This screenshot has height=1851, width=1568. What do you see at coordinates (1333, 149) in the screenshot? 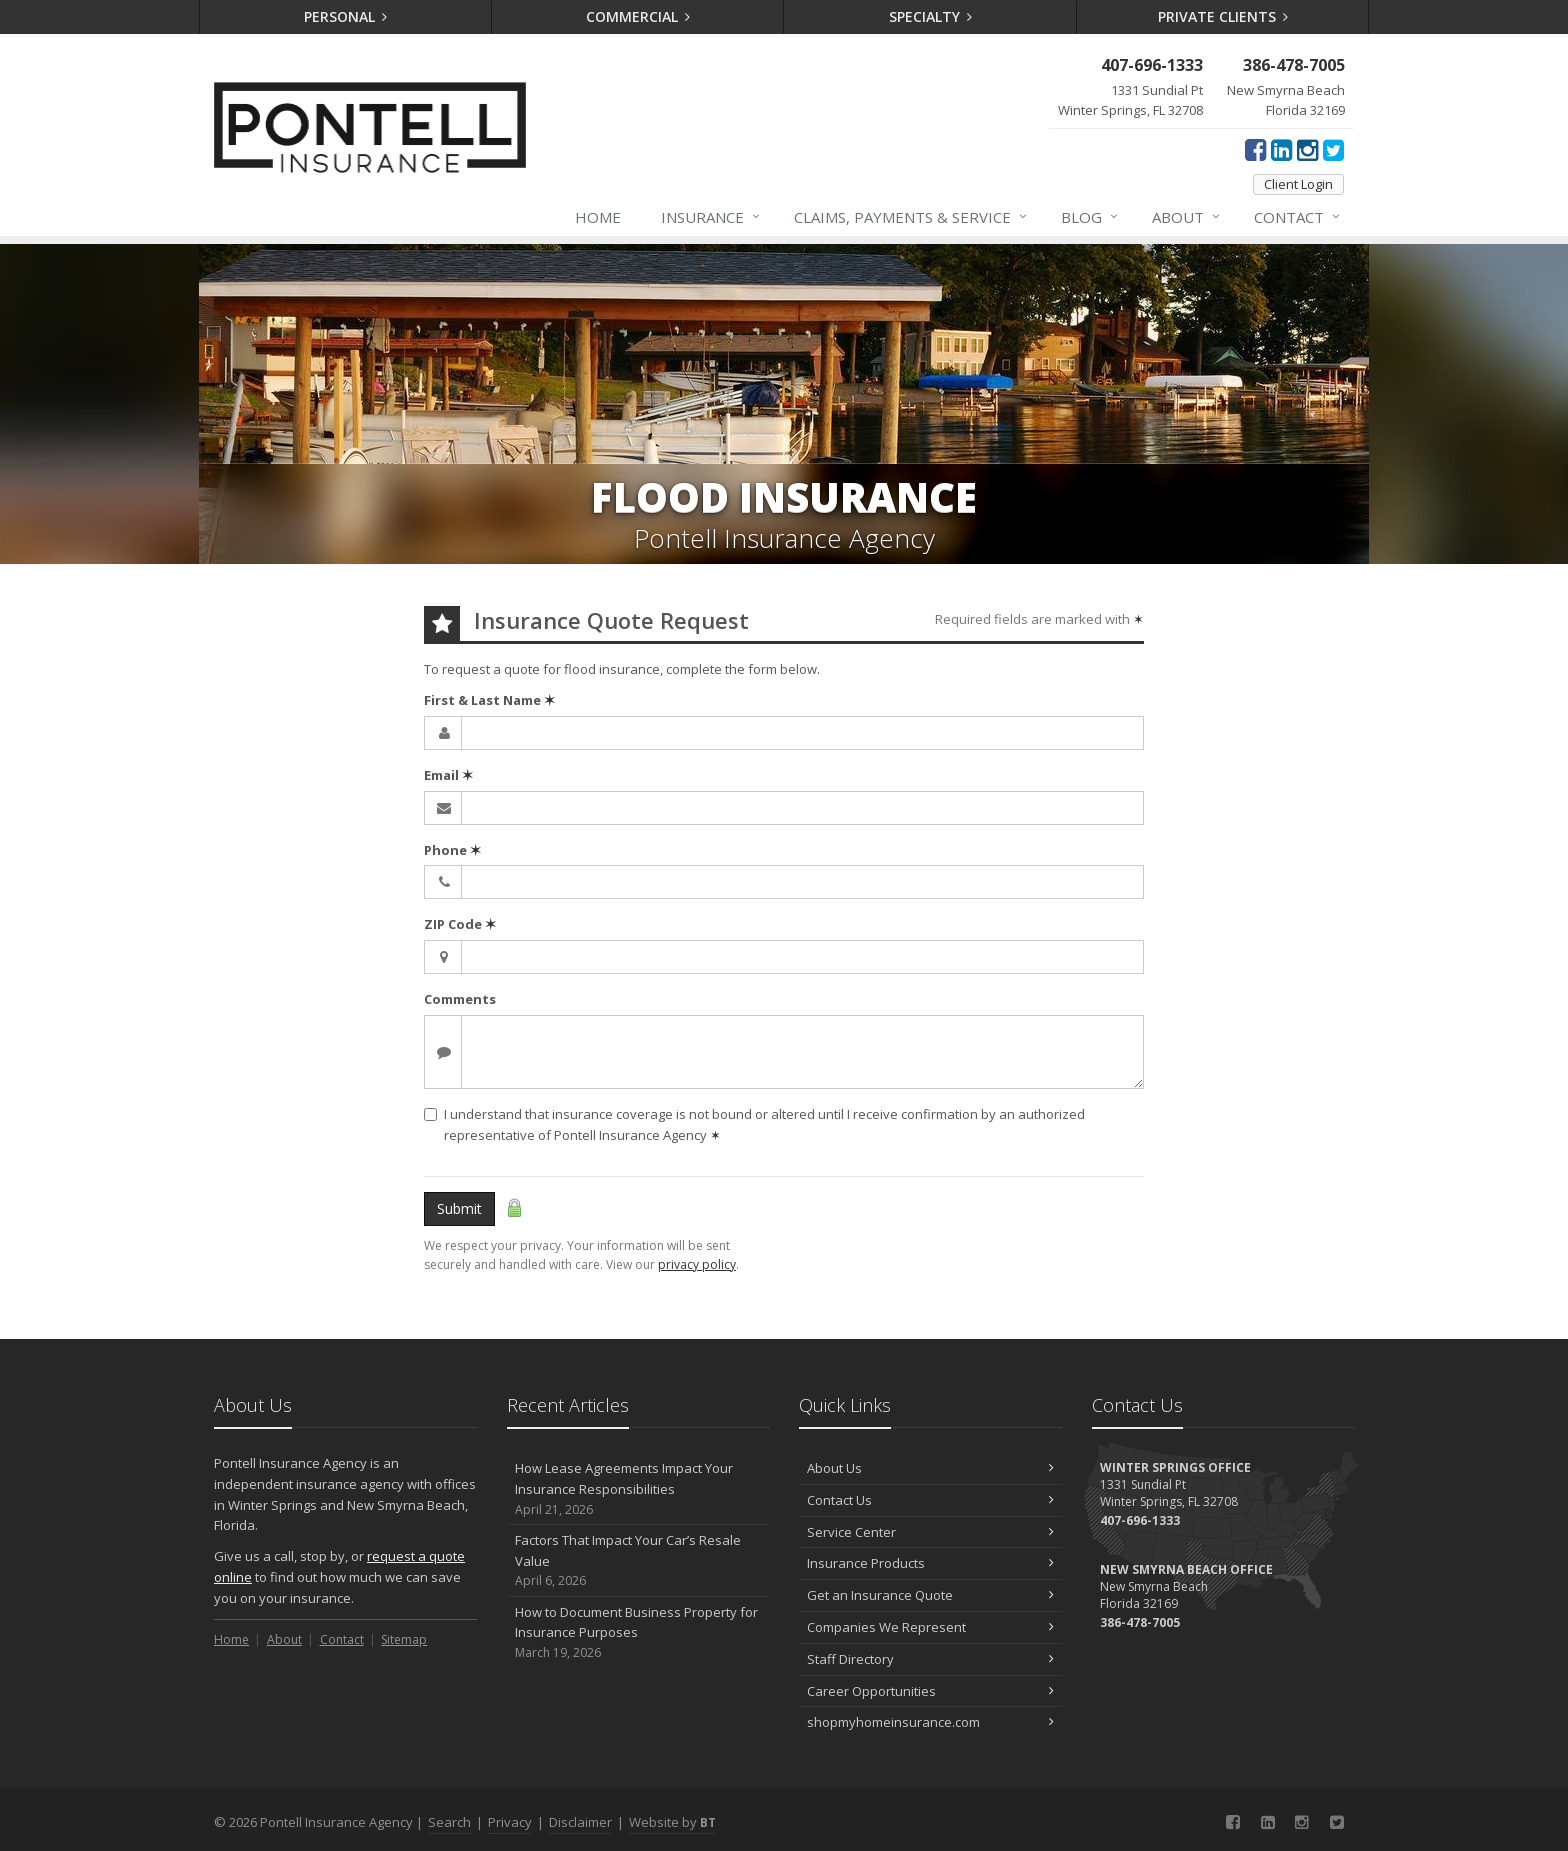
I see `[Twitter (opens in a new tab)]` at bounding box center [1333, 149].